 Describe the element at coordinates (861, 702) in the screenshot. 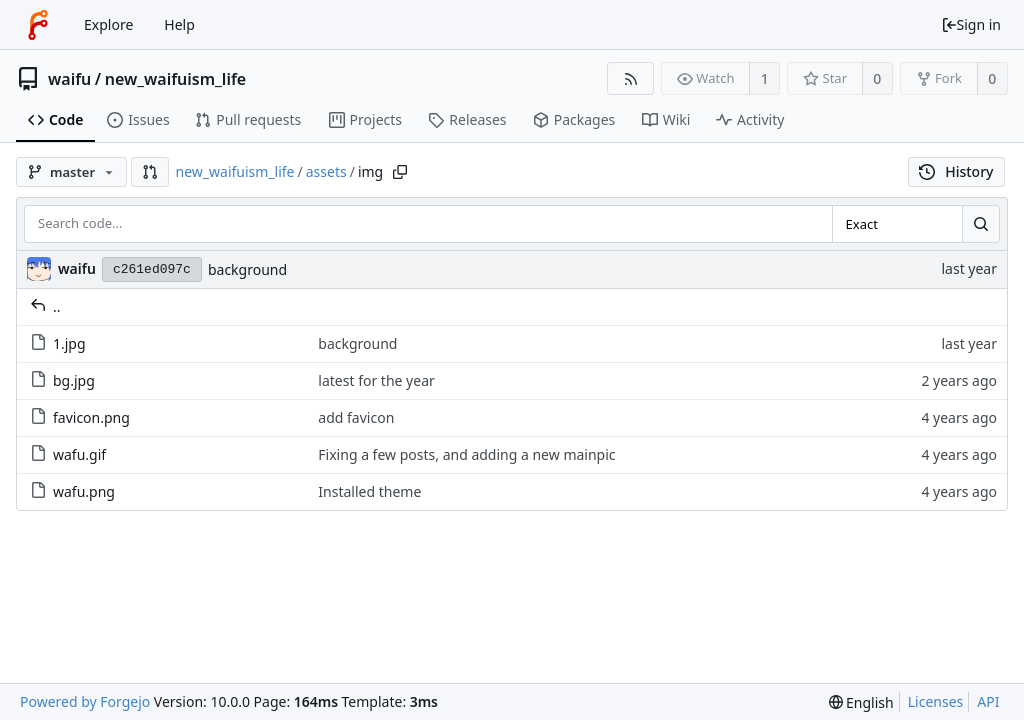

I see `[menu]` at that location.